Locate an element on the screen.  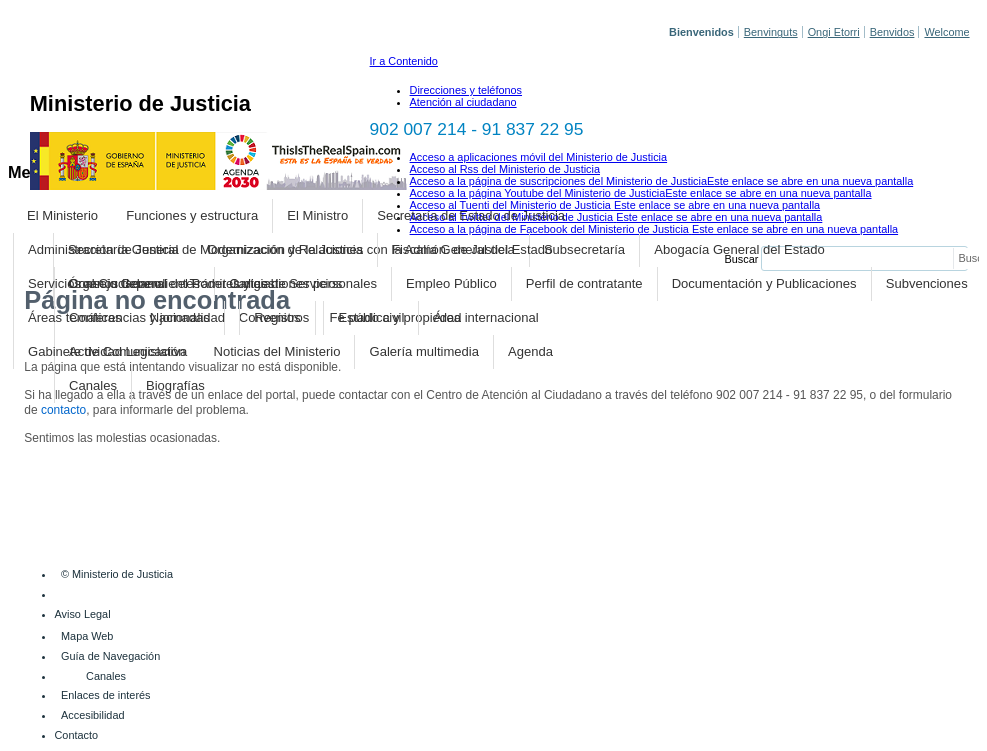
Canales is located at coordinates (93, 385).